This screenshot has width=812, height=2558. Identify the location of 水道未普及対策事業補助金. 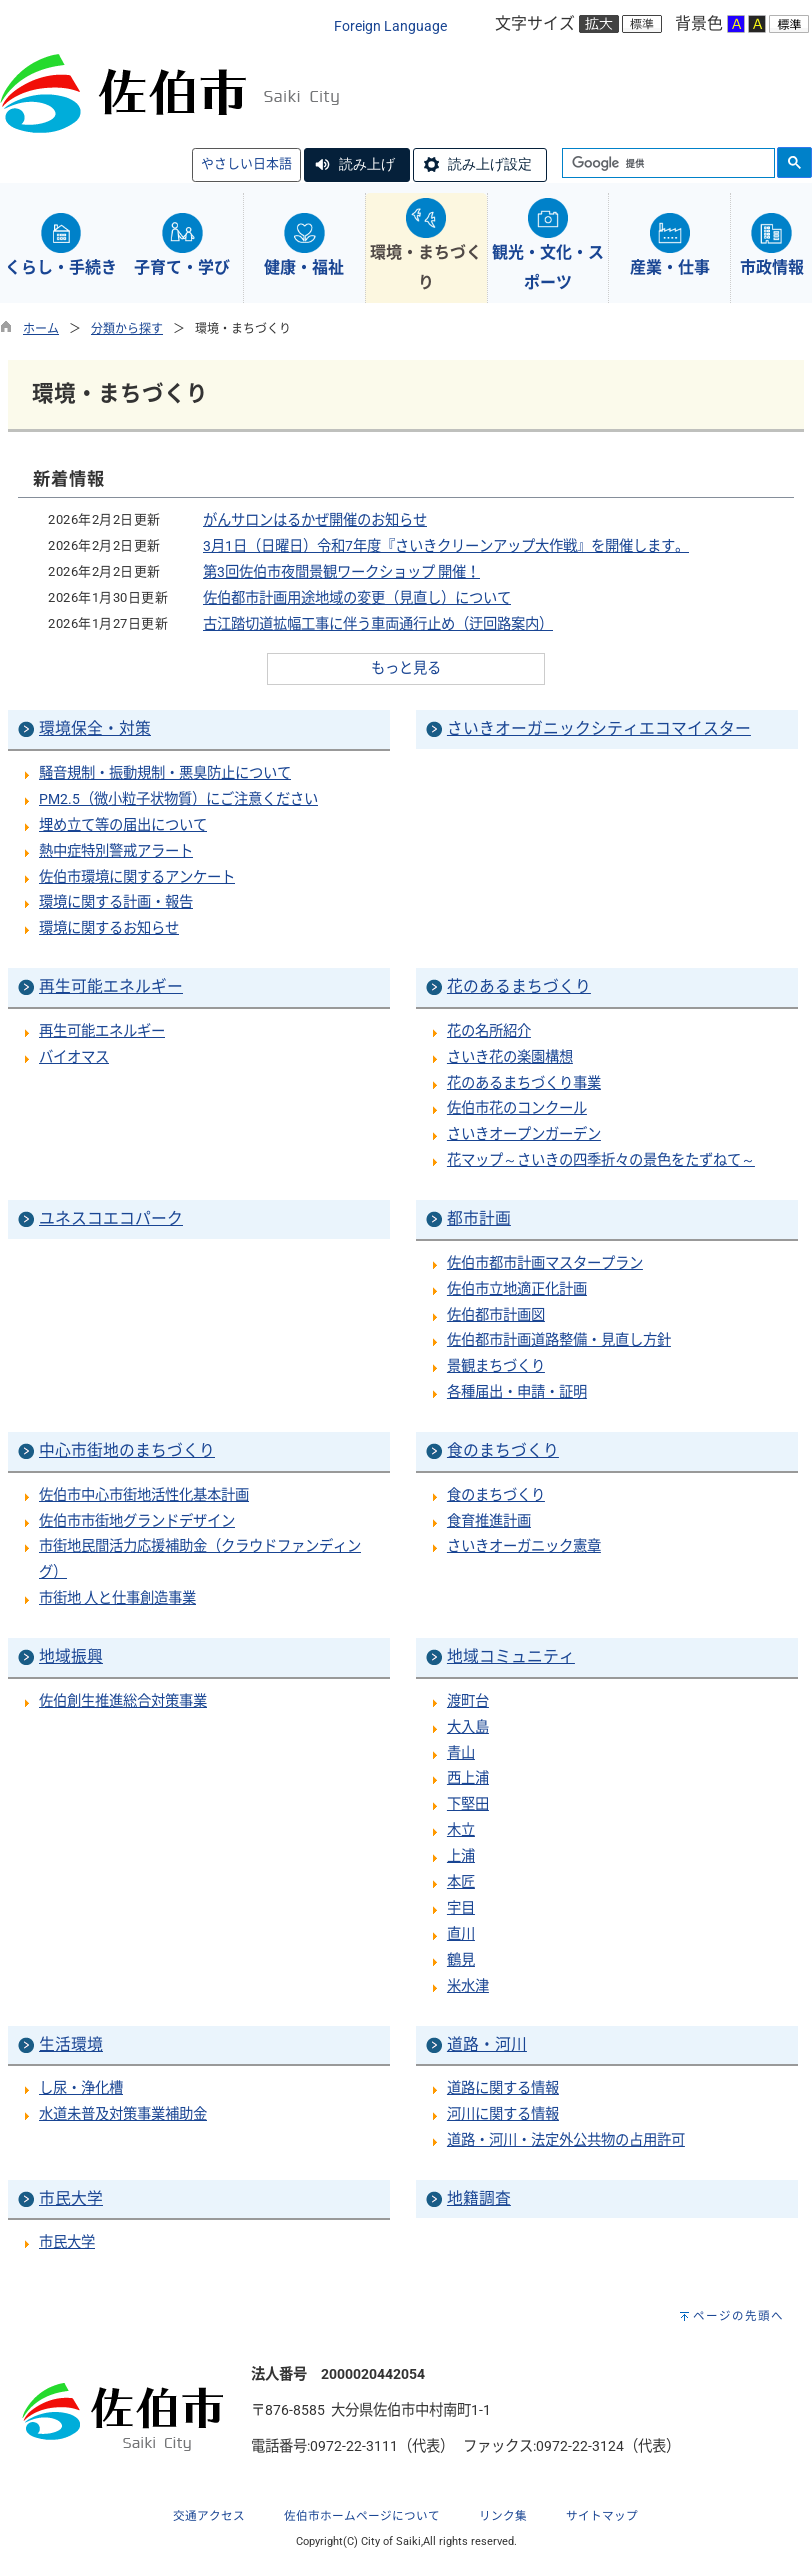
(123, 2114).